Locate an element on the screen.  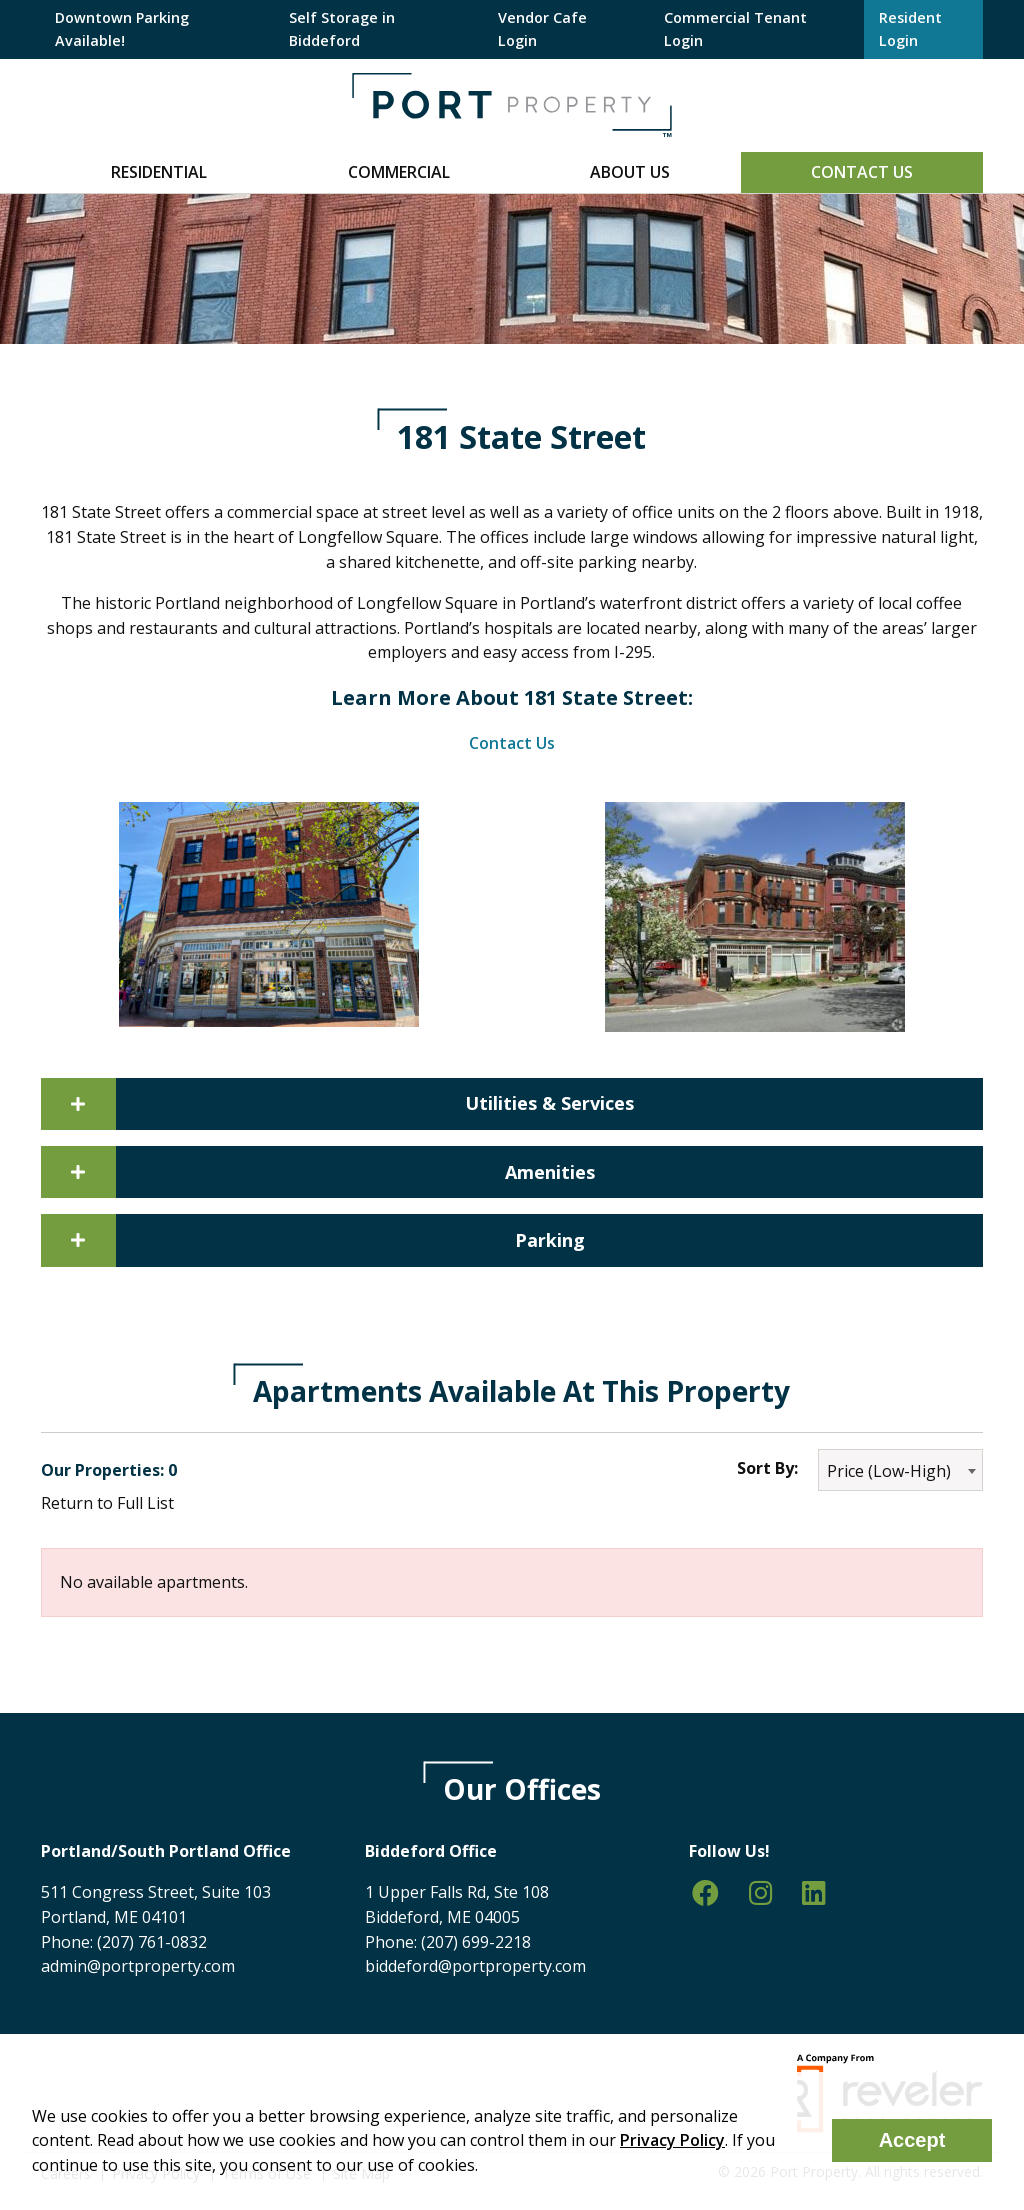
Self Storage in Biddeford is located at coordinates (342, 28).